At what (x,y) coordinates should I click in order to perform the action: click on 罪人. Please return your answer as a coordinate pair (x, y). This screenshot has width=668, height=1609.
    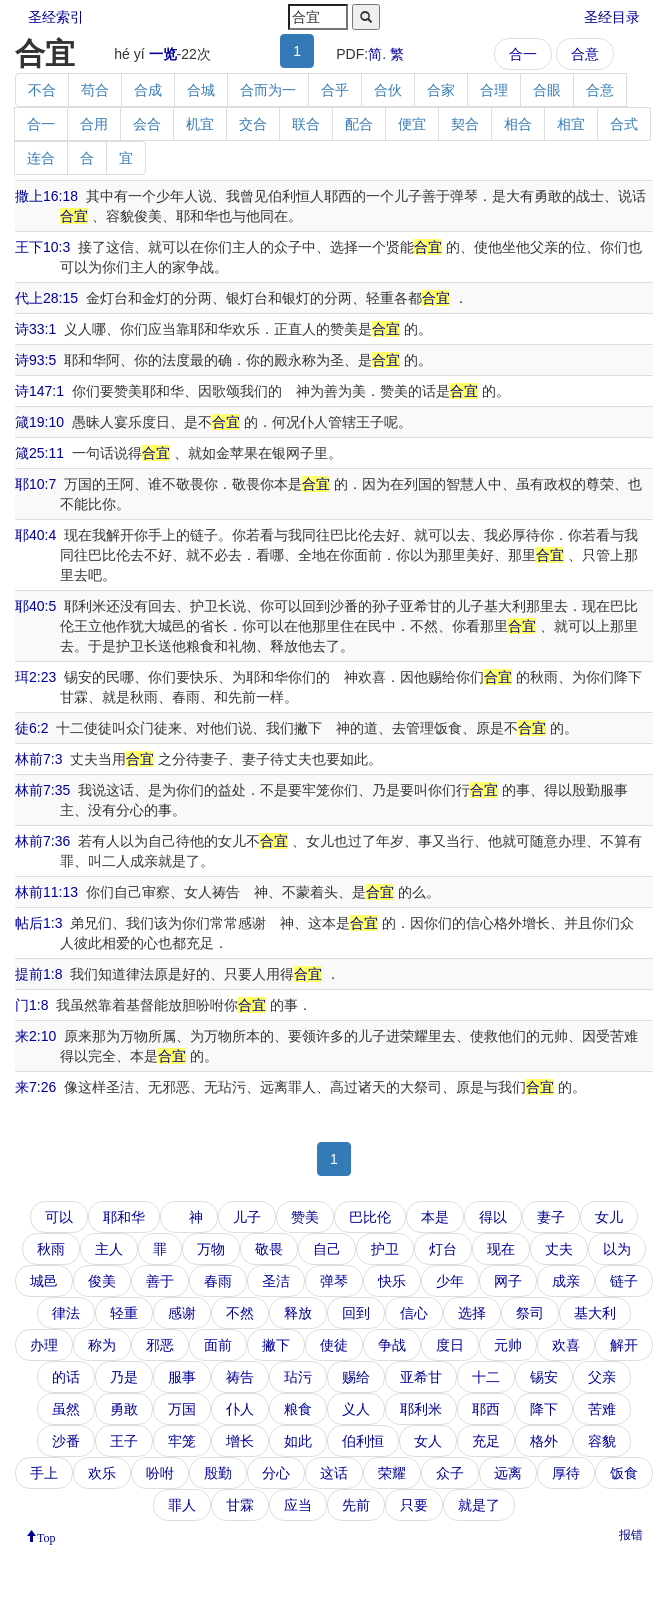
    Looking at the image, I should click on (182, 1505).